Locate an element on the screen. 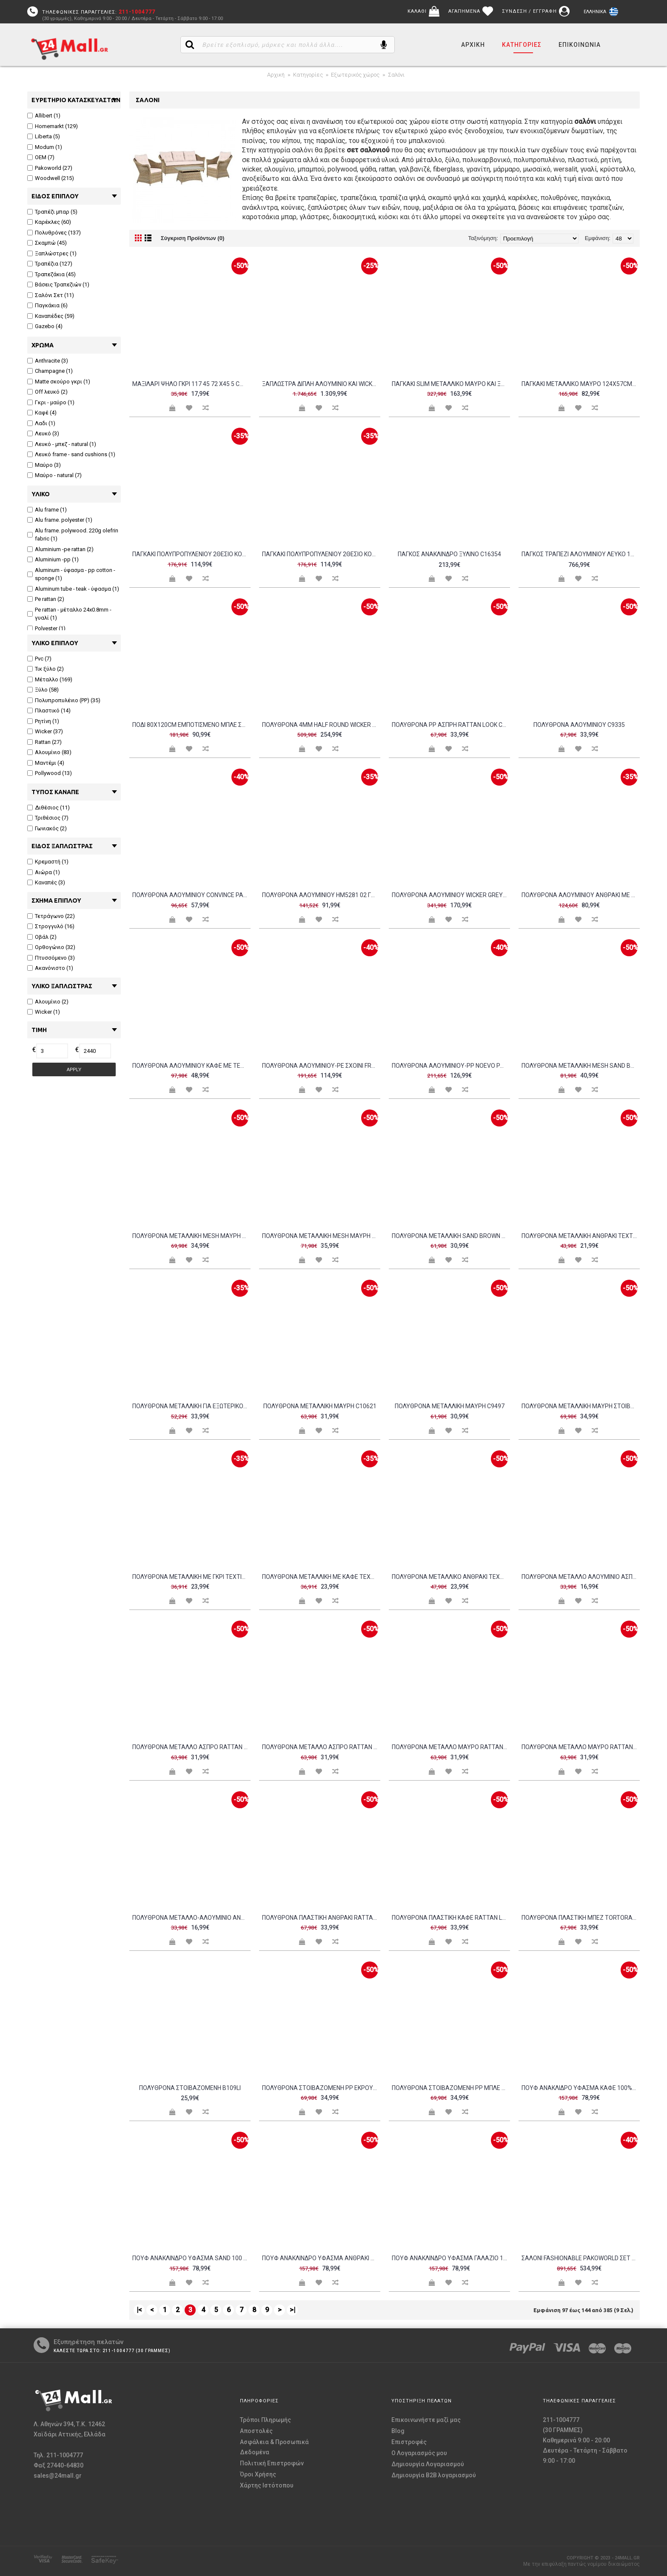  Λευκό frame - sand cushions (1) is located at coordinates (71, 454).